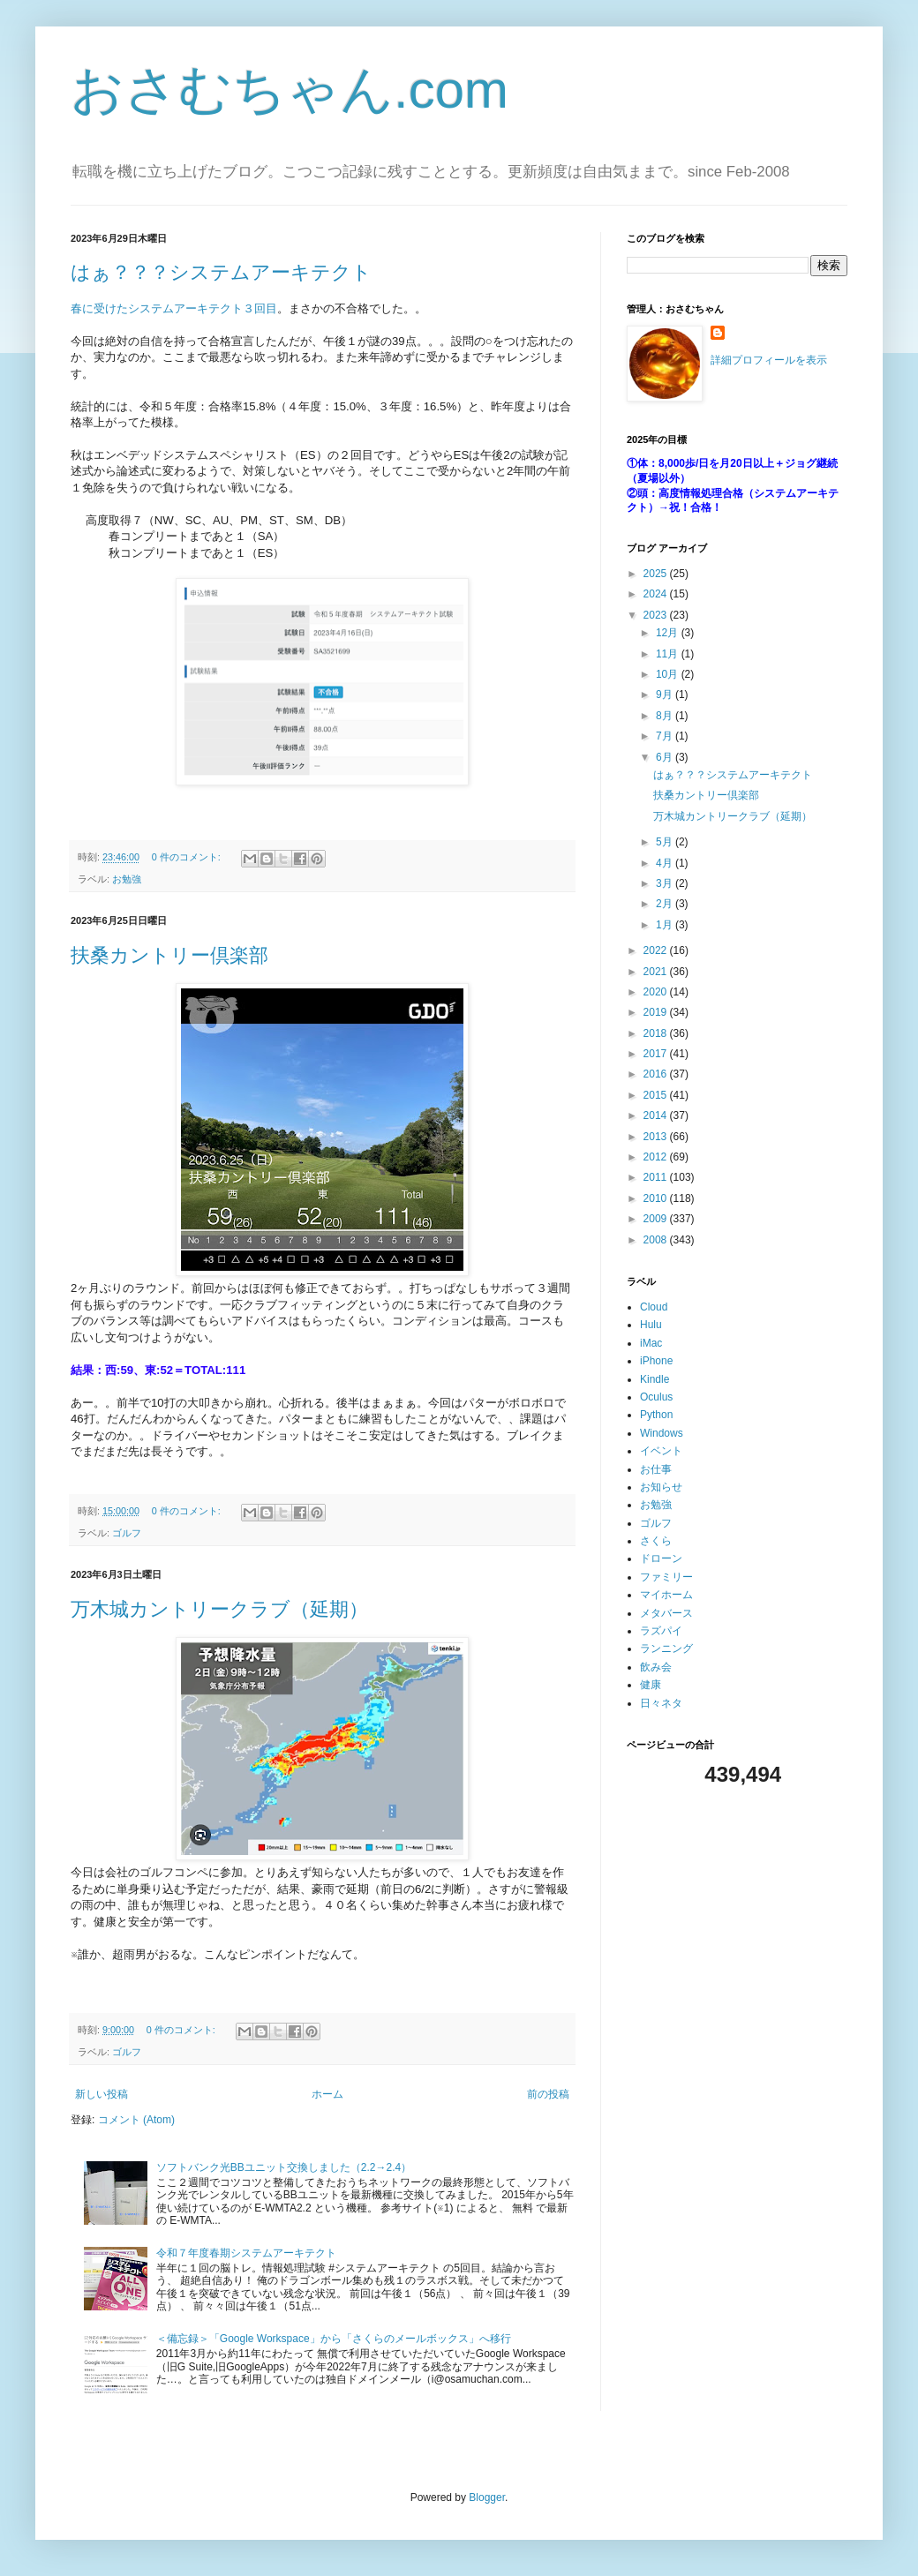 This screenshot has width=918, height=2576. I want to click on 2021, so click(656, 971).